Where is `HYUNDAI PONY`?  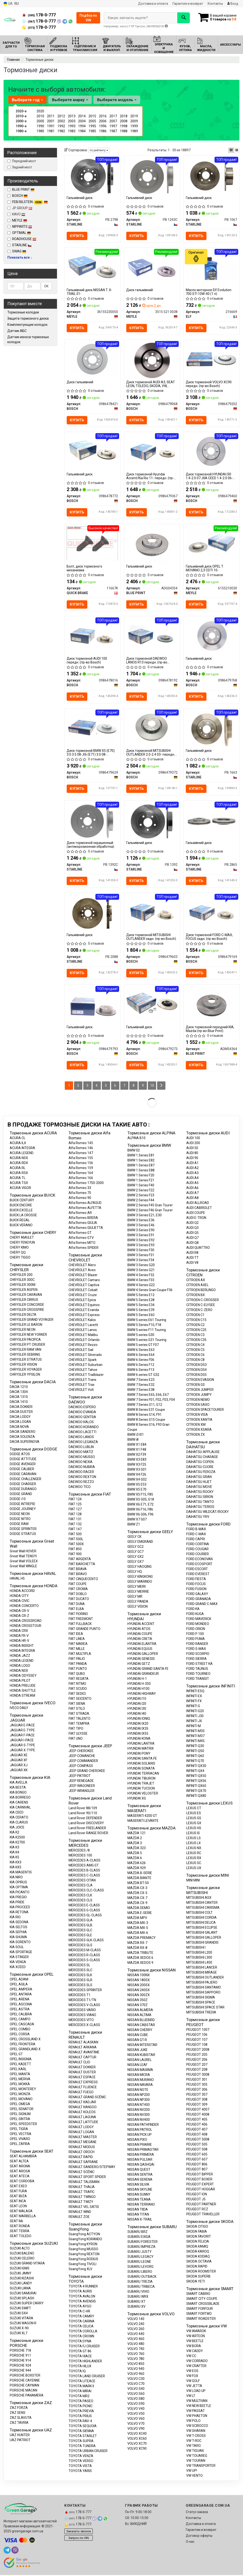
HYUNDAI PONY is located at coordinates (138, 1754).